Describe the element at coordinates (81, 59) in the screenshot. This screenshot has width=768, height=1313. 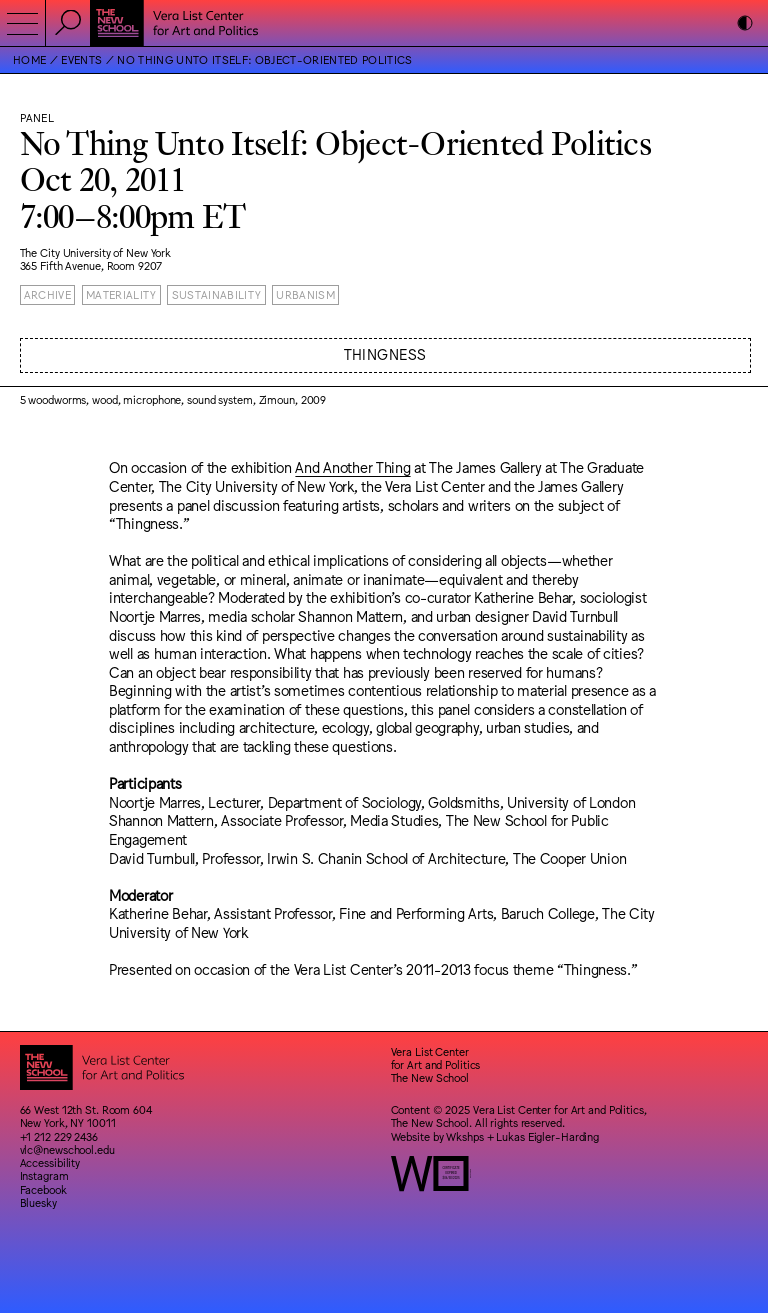
I see `Events` at that location.